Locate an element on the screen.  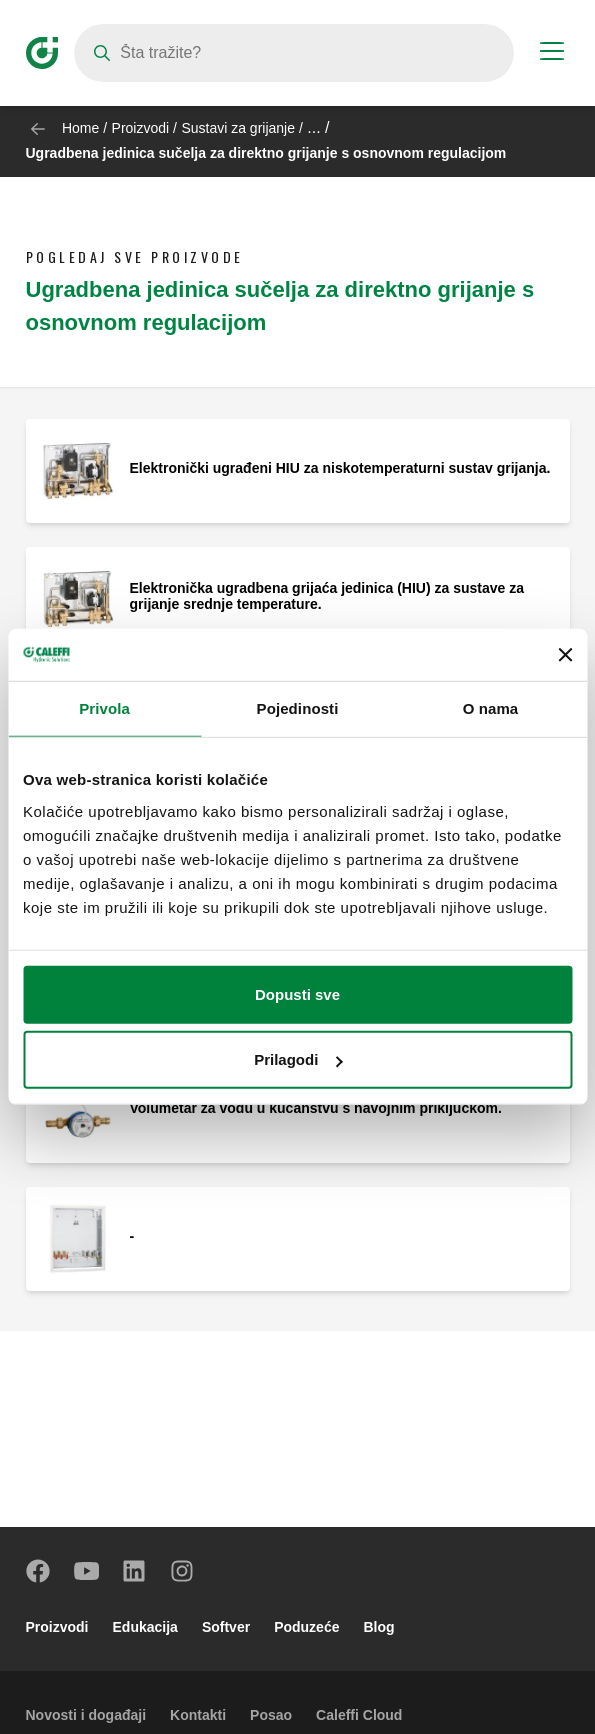
O nama [tab] is located at coordinates (491, 708).